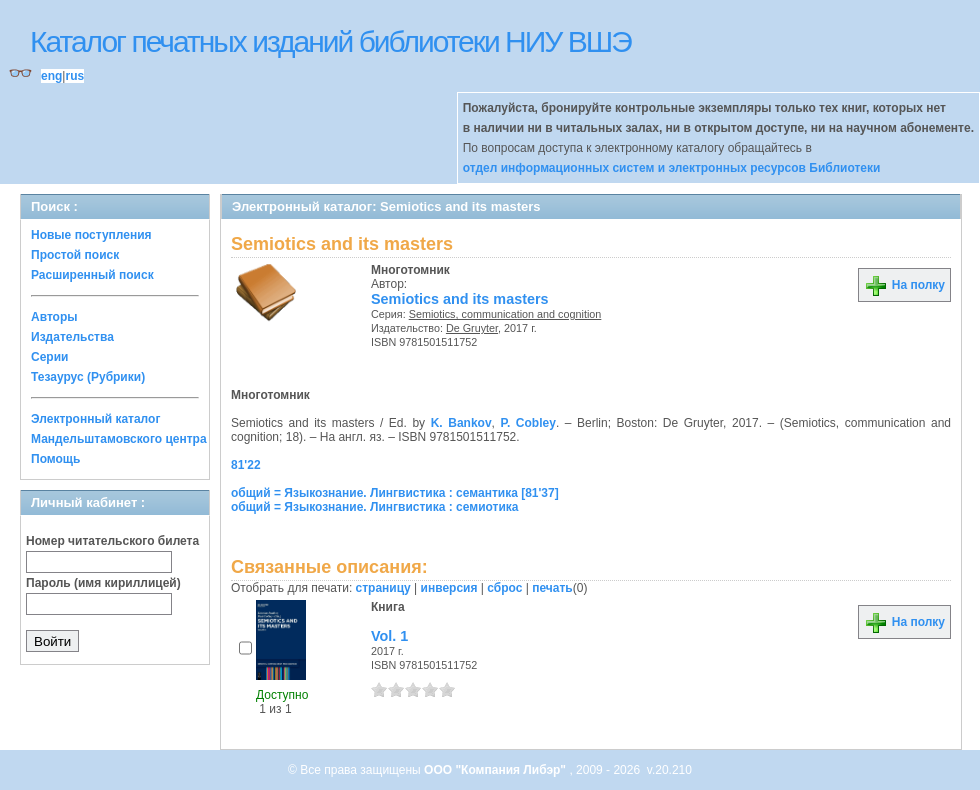 The width and height of the screenshot is (980, 790). I want to click on сброс, so click(504, 588).